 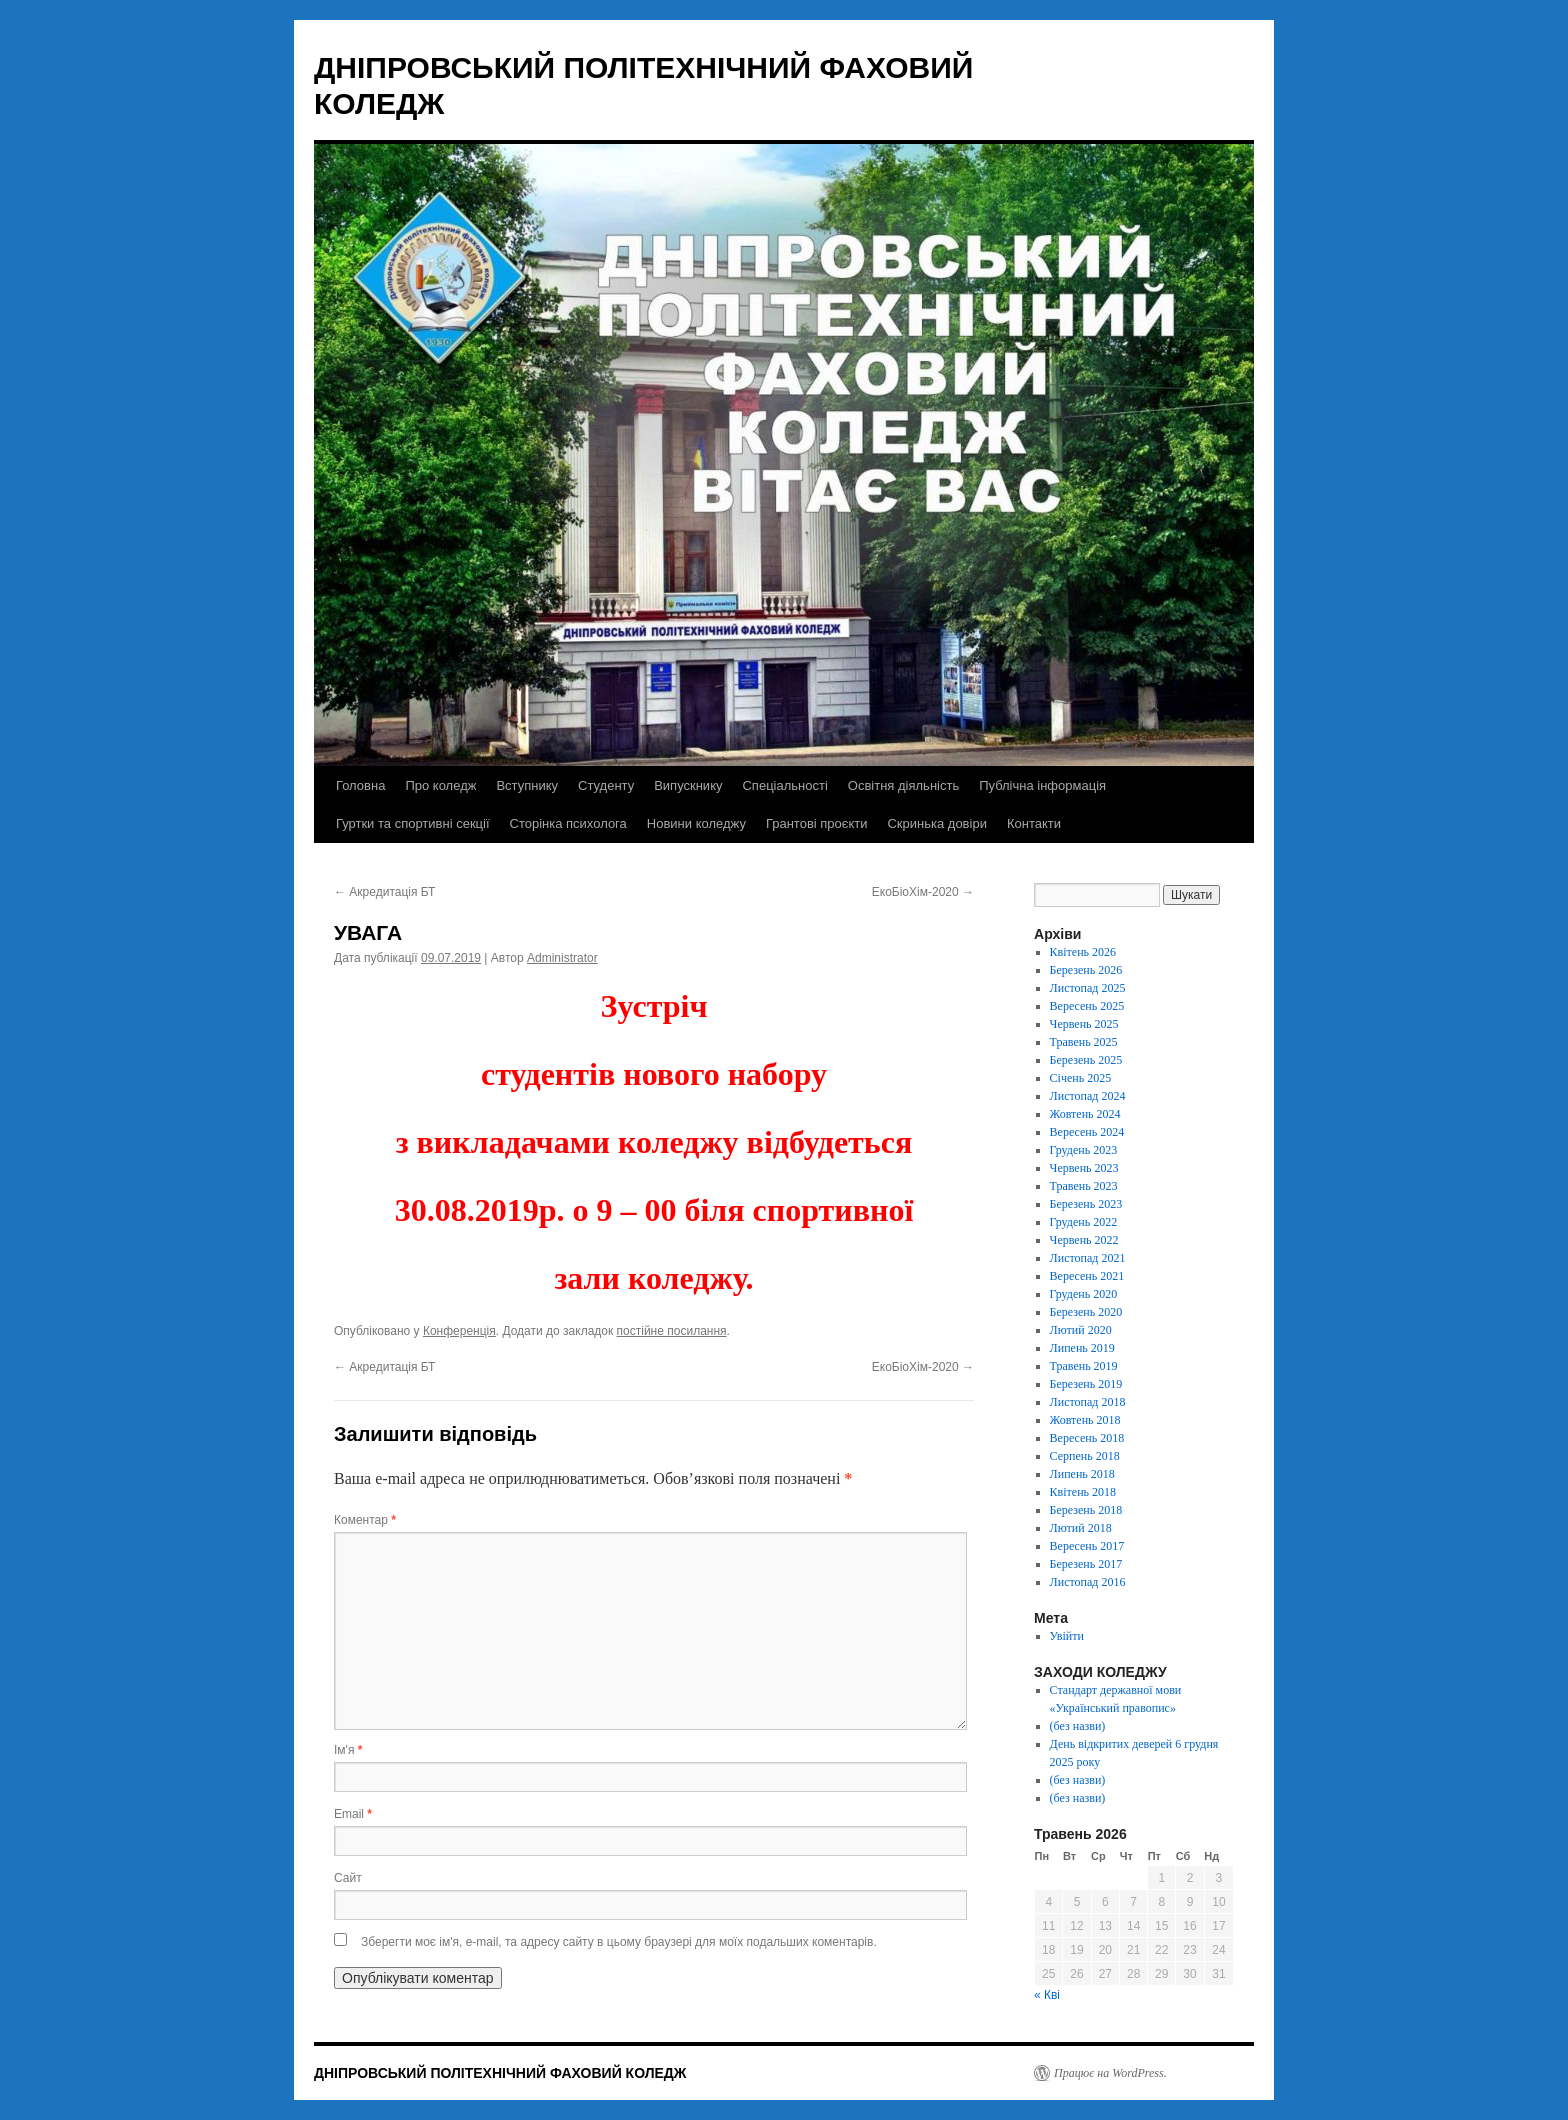 I want to click on Листопад 2025, so click(x=1088, y=988).